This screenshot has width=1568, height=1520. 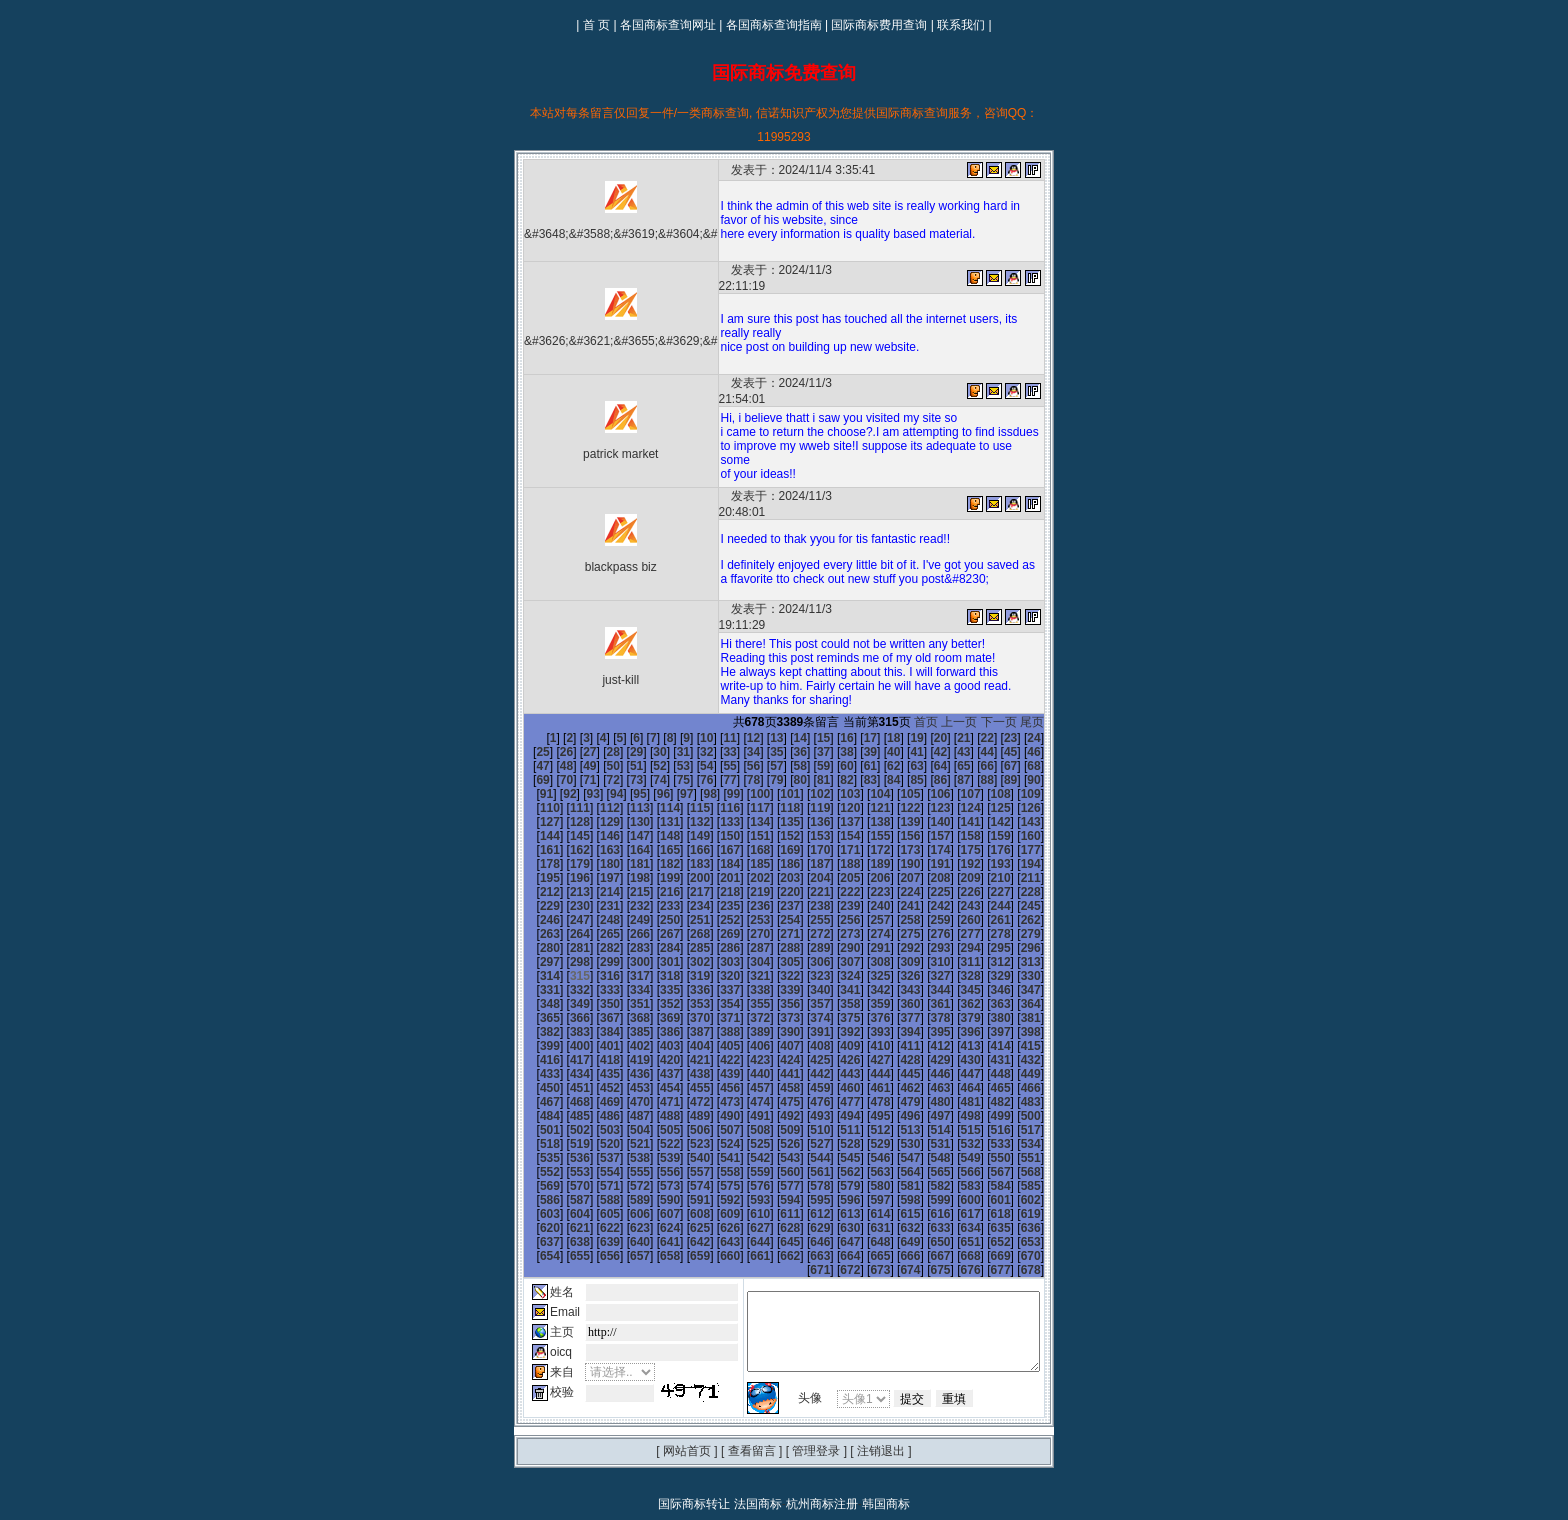 I want to click on 589, so click(x=713, y=1128).